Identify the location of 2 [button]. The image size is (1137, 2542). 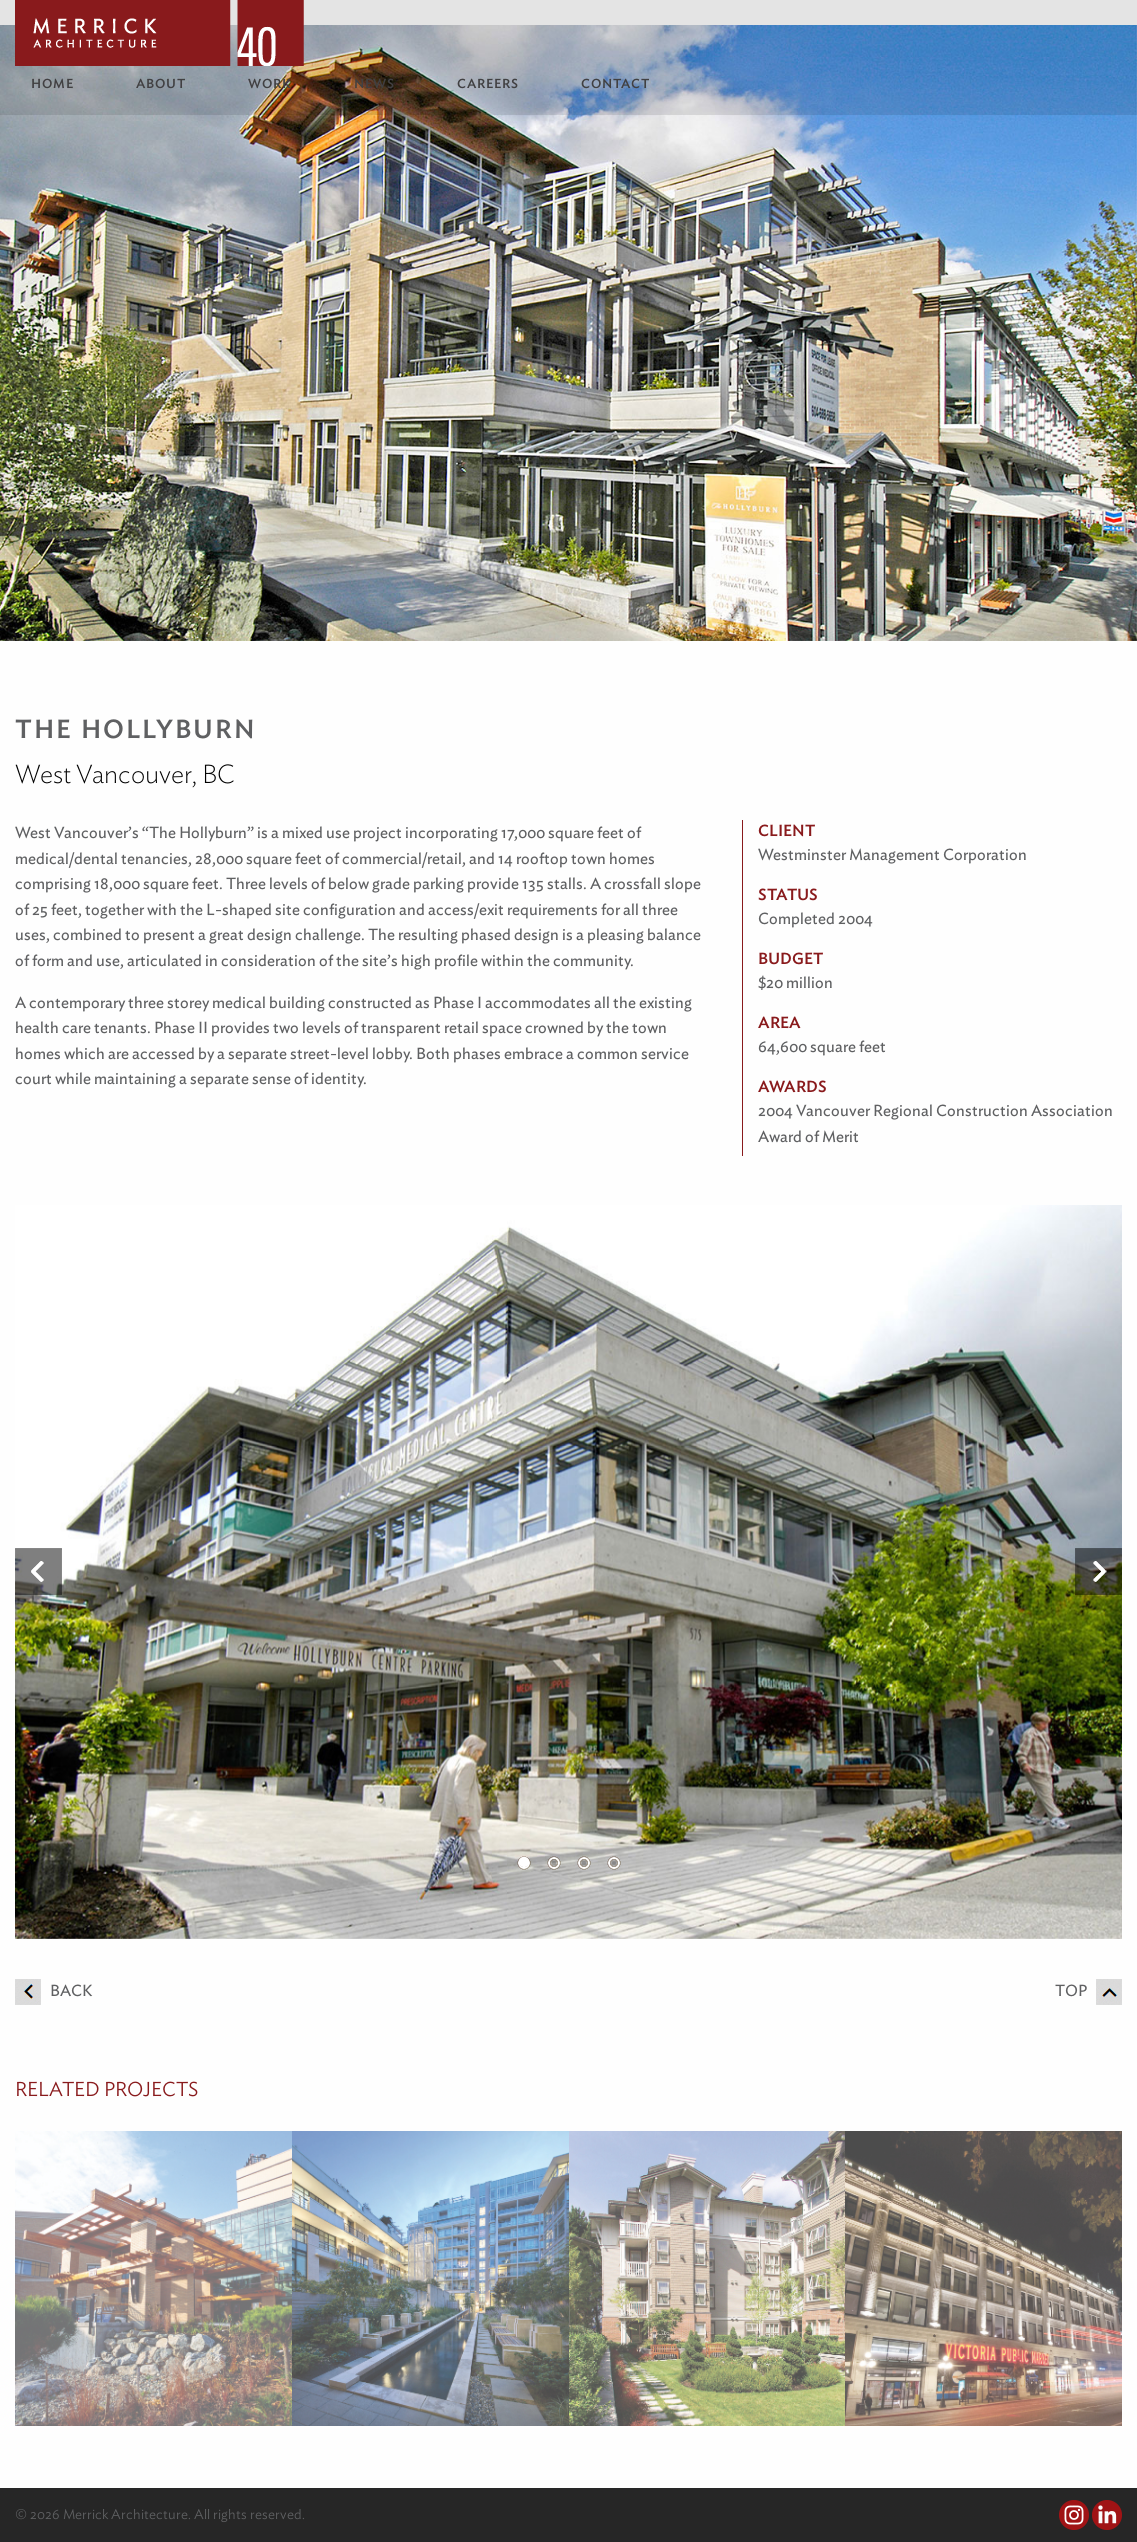
(554, 1863).